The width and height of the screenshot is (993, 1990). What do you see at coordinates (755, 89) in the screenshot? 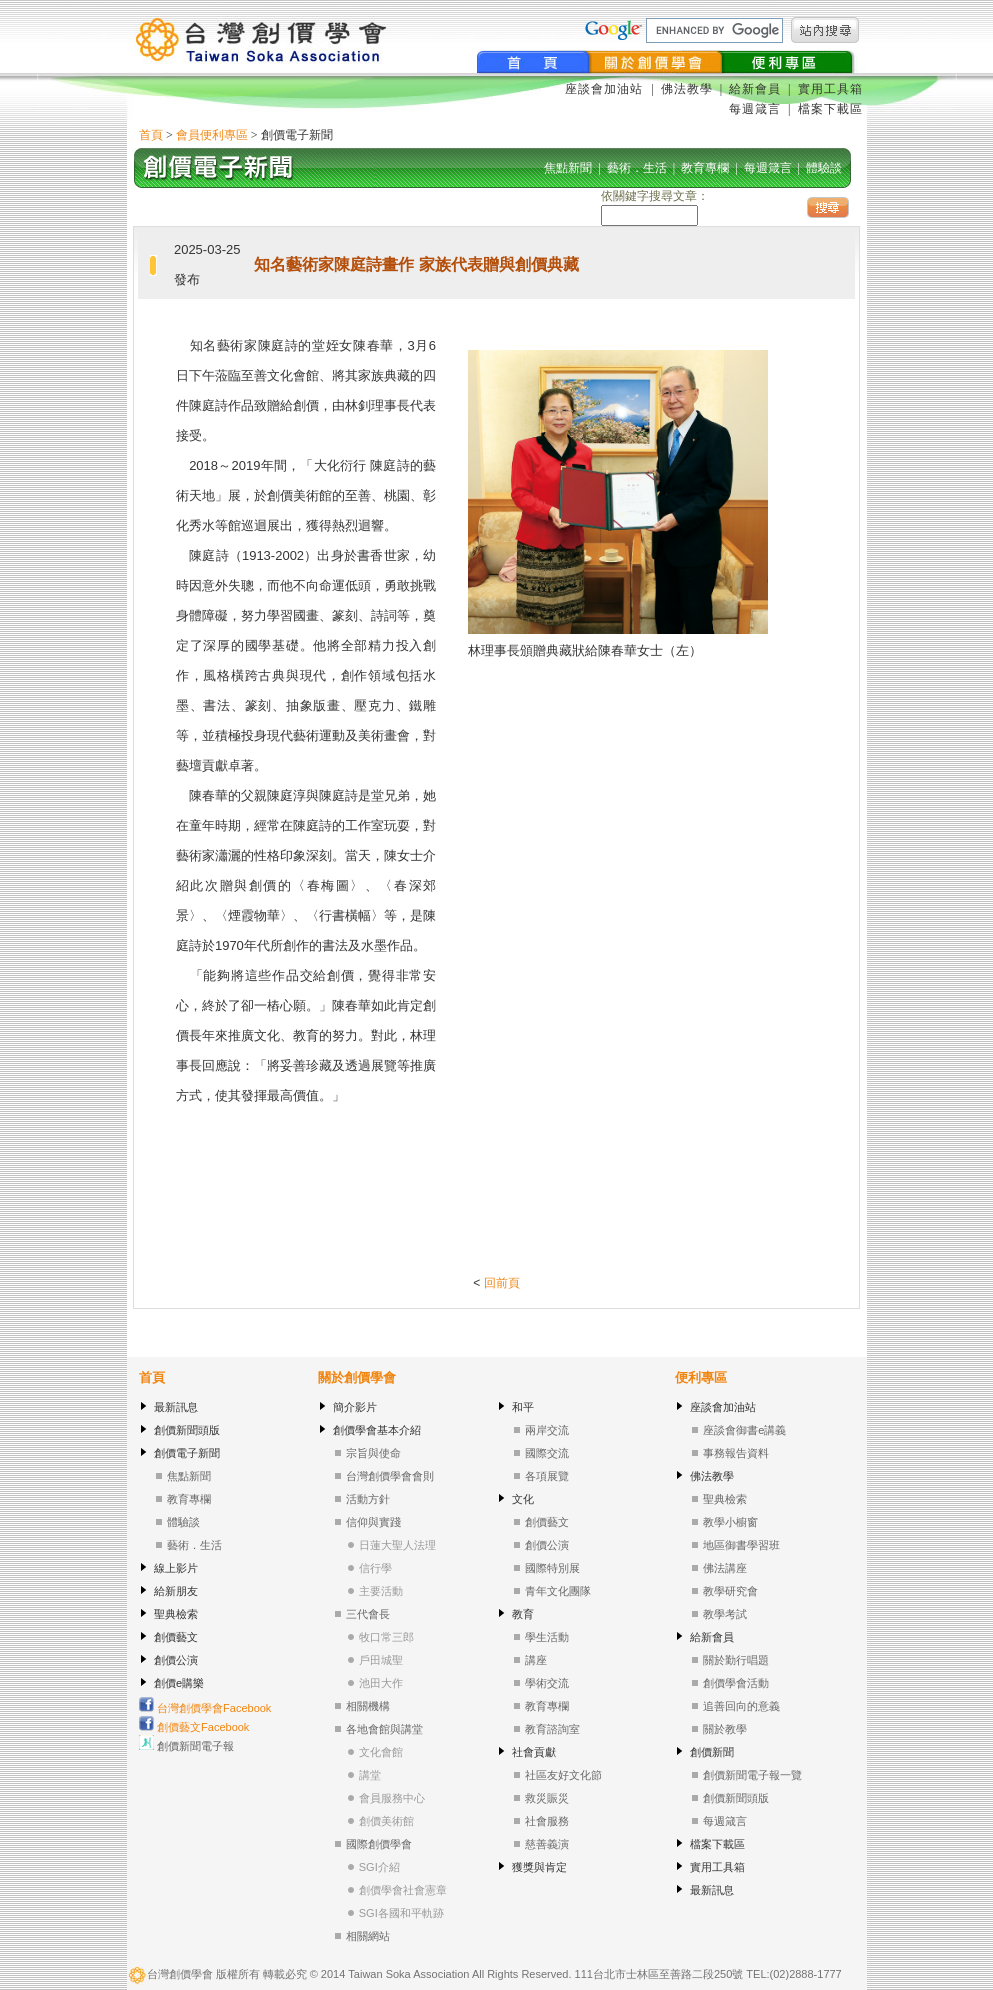
I see `給新會員` at bounding box center [755, 89].